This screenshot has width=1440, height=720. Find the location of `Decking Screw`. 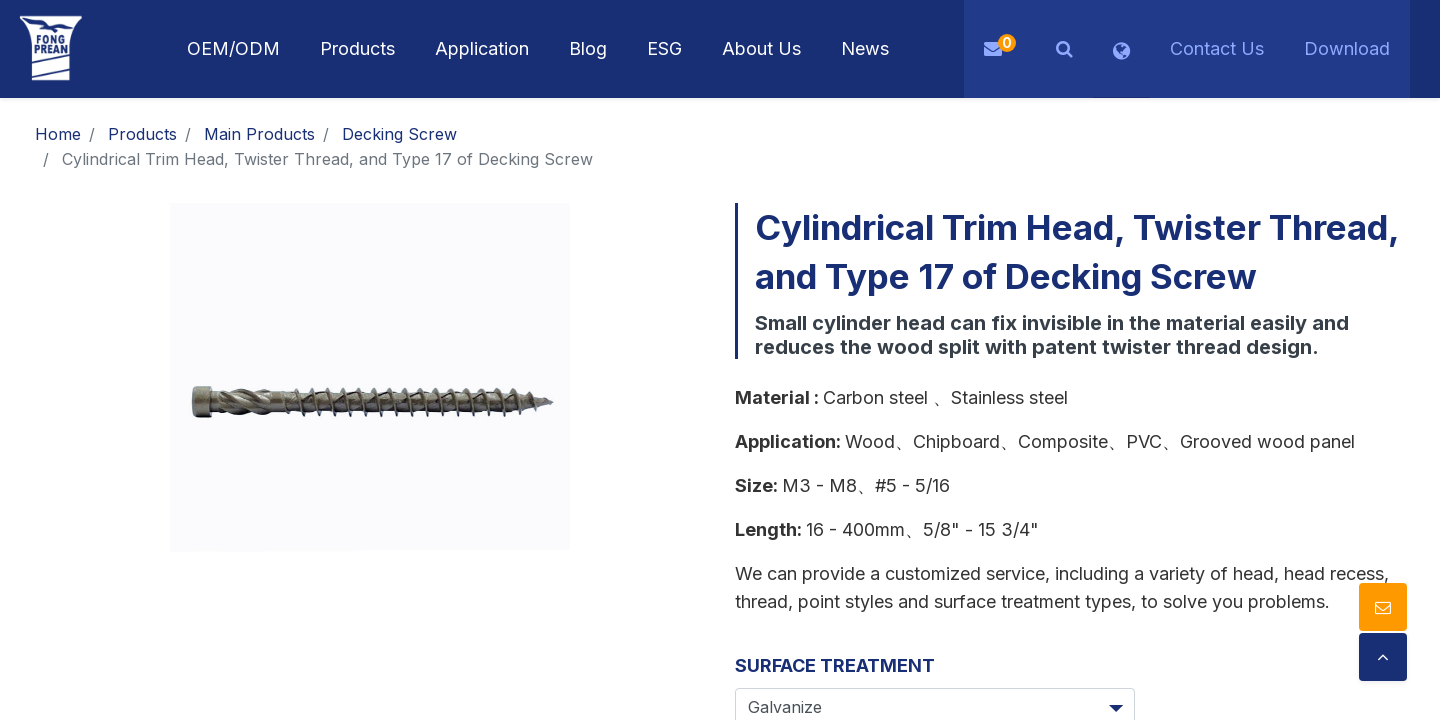

Decking Screw is located at coordinates (399, 134).